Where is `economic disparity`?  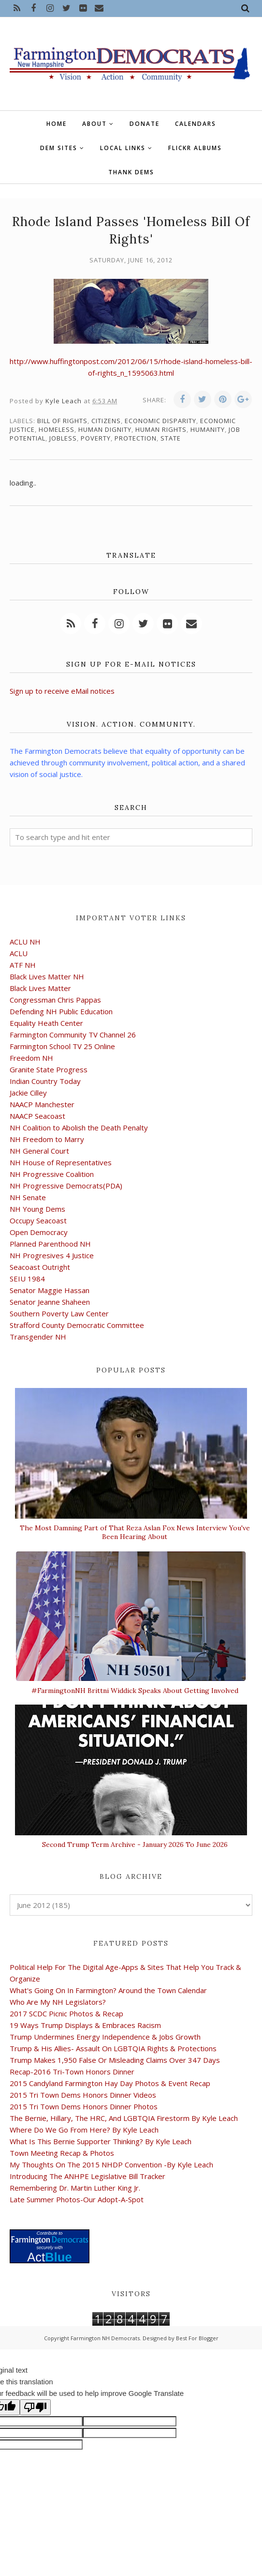
economic disparity is located at coordinates (160, 420).